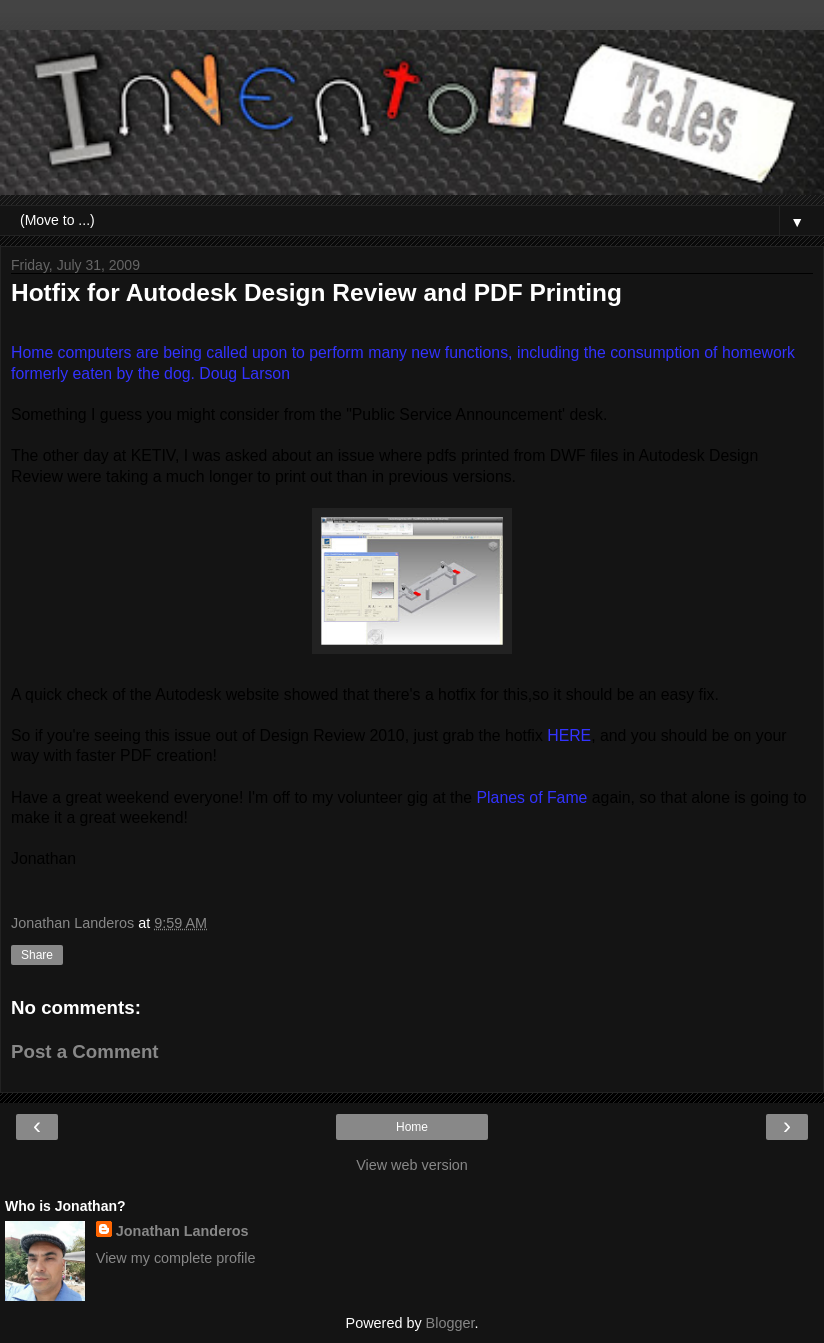 The image size is (824, 1343). What do you see at coordinates (450, 1323) in the screenshot?
I see `Blogger` at bounding box center [450, 1323].